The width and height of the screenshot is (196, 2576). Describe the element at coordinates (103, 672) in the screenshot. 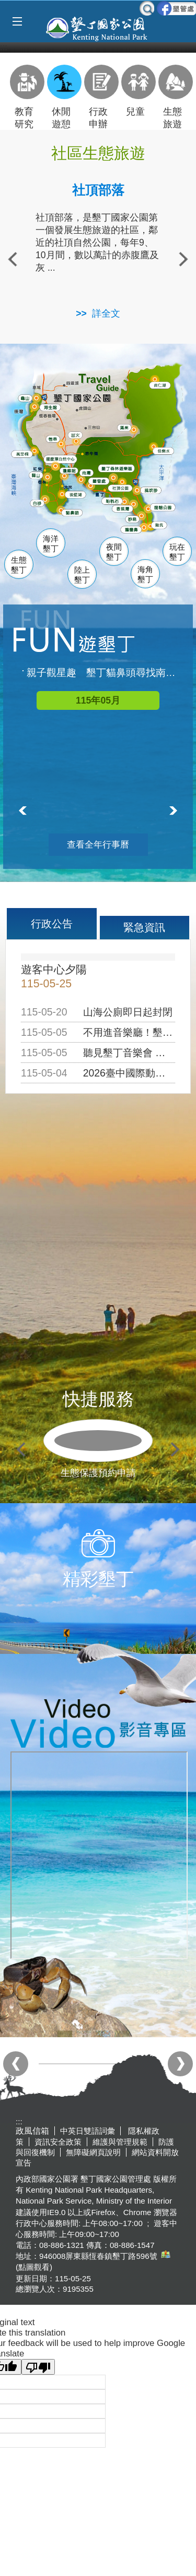

I see `親子觀星趣 墾丁貓鼻頭尋找南十字座` at that location.